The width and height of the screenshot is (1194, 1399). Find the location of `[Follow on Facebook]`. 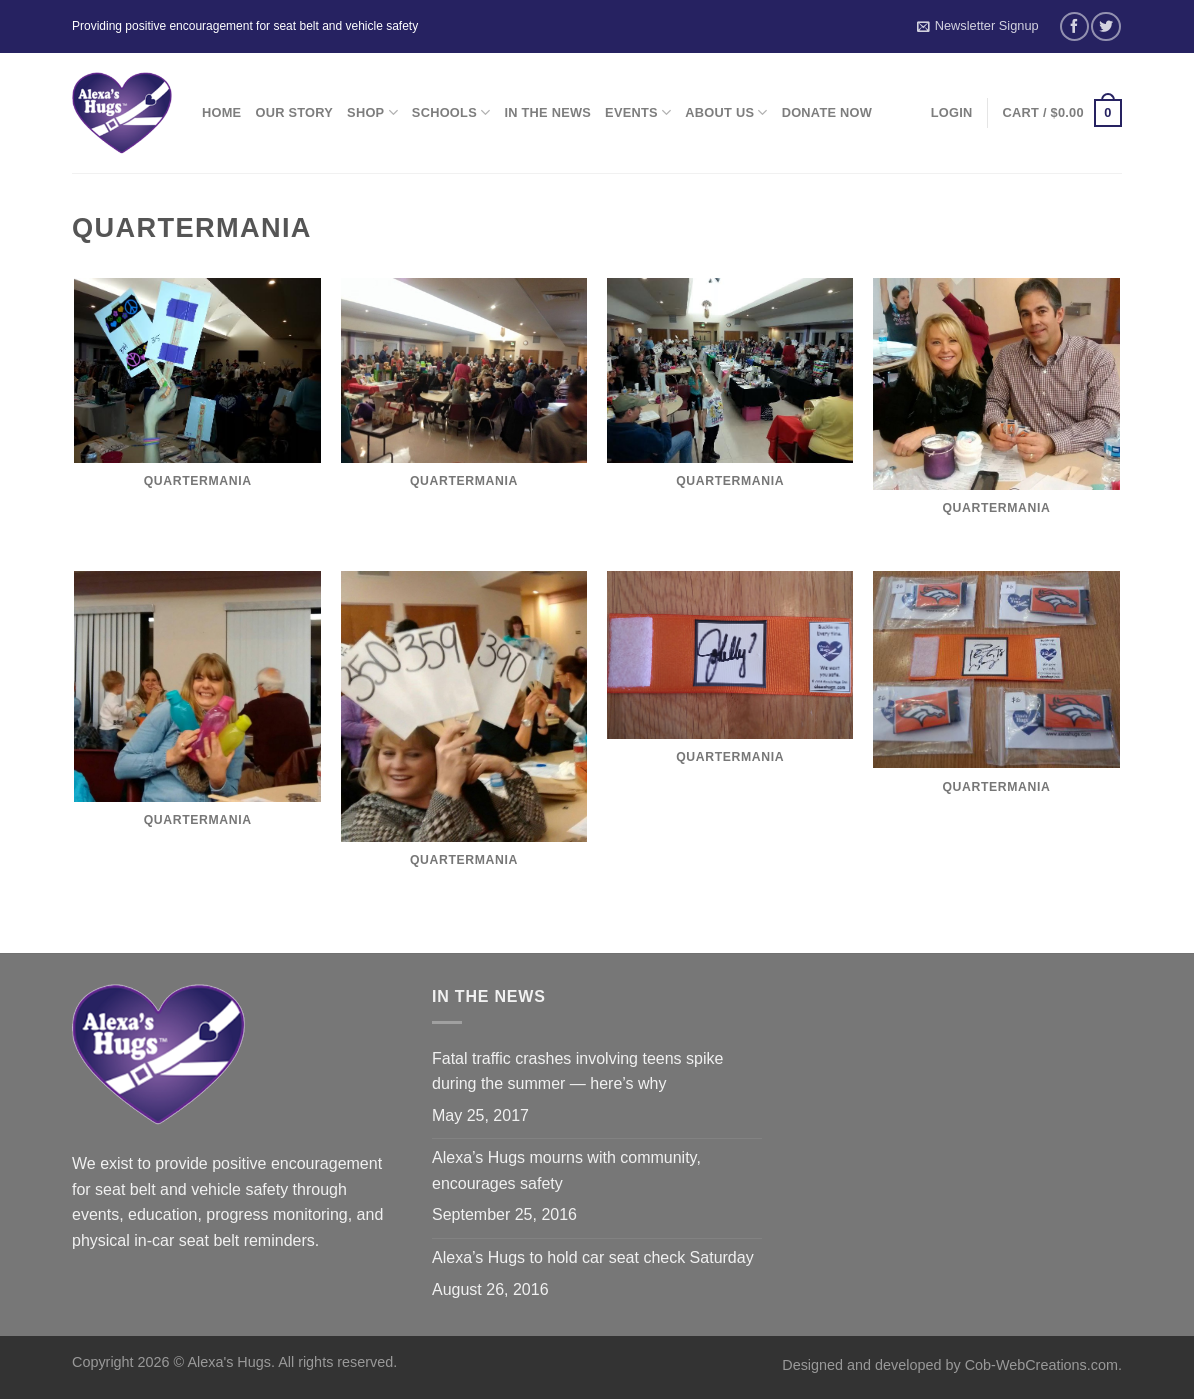

[Follow on Facebook] is located at coordinates (1074, 26).